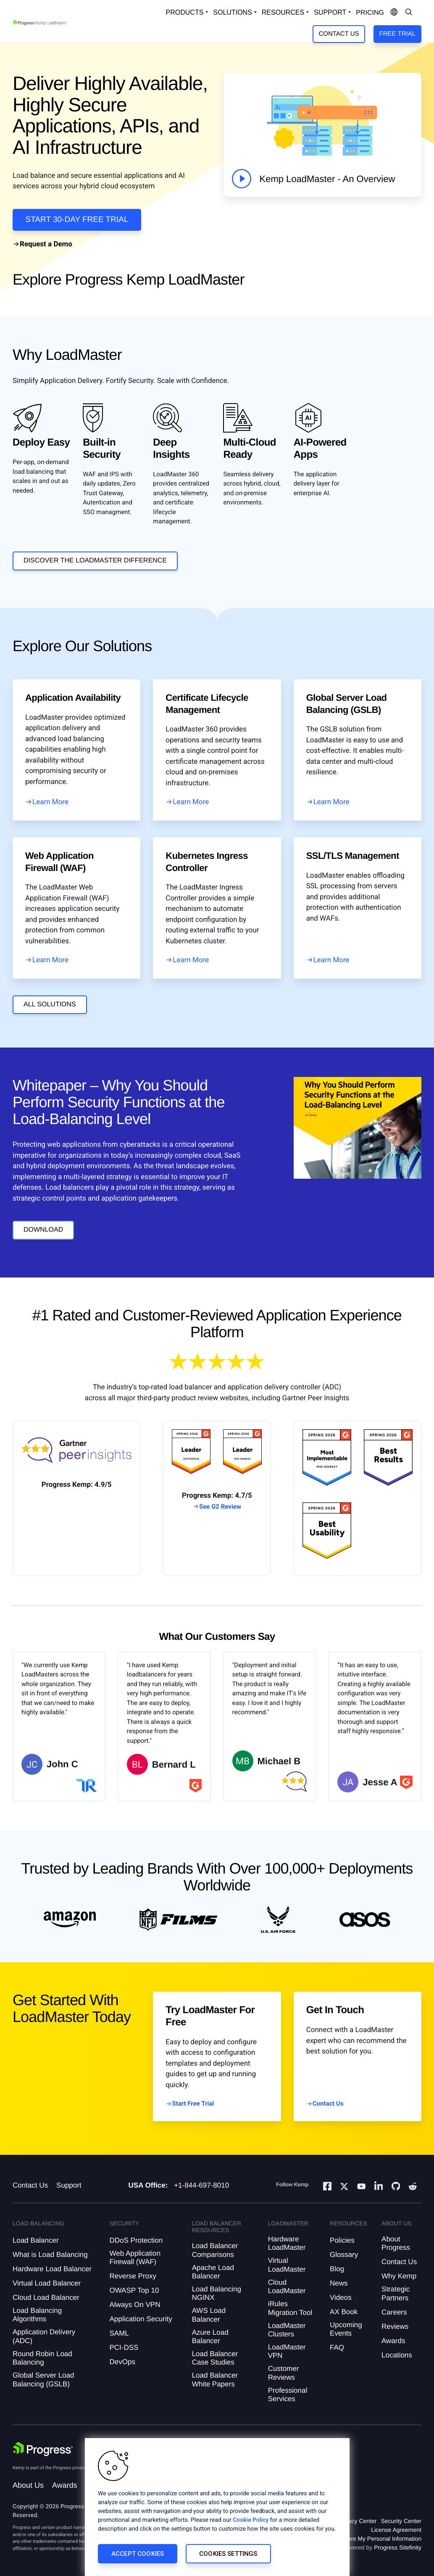 This screenshot has width=434, height=2576. I want to click on Load Balancer Case Studies, so click(215, 2358).